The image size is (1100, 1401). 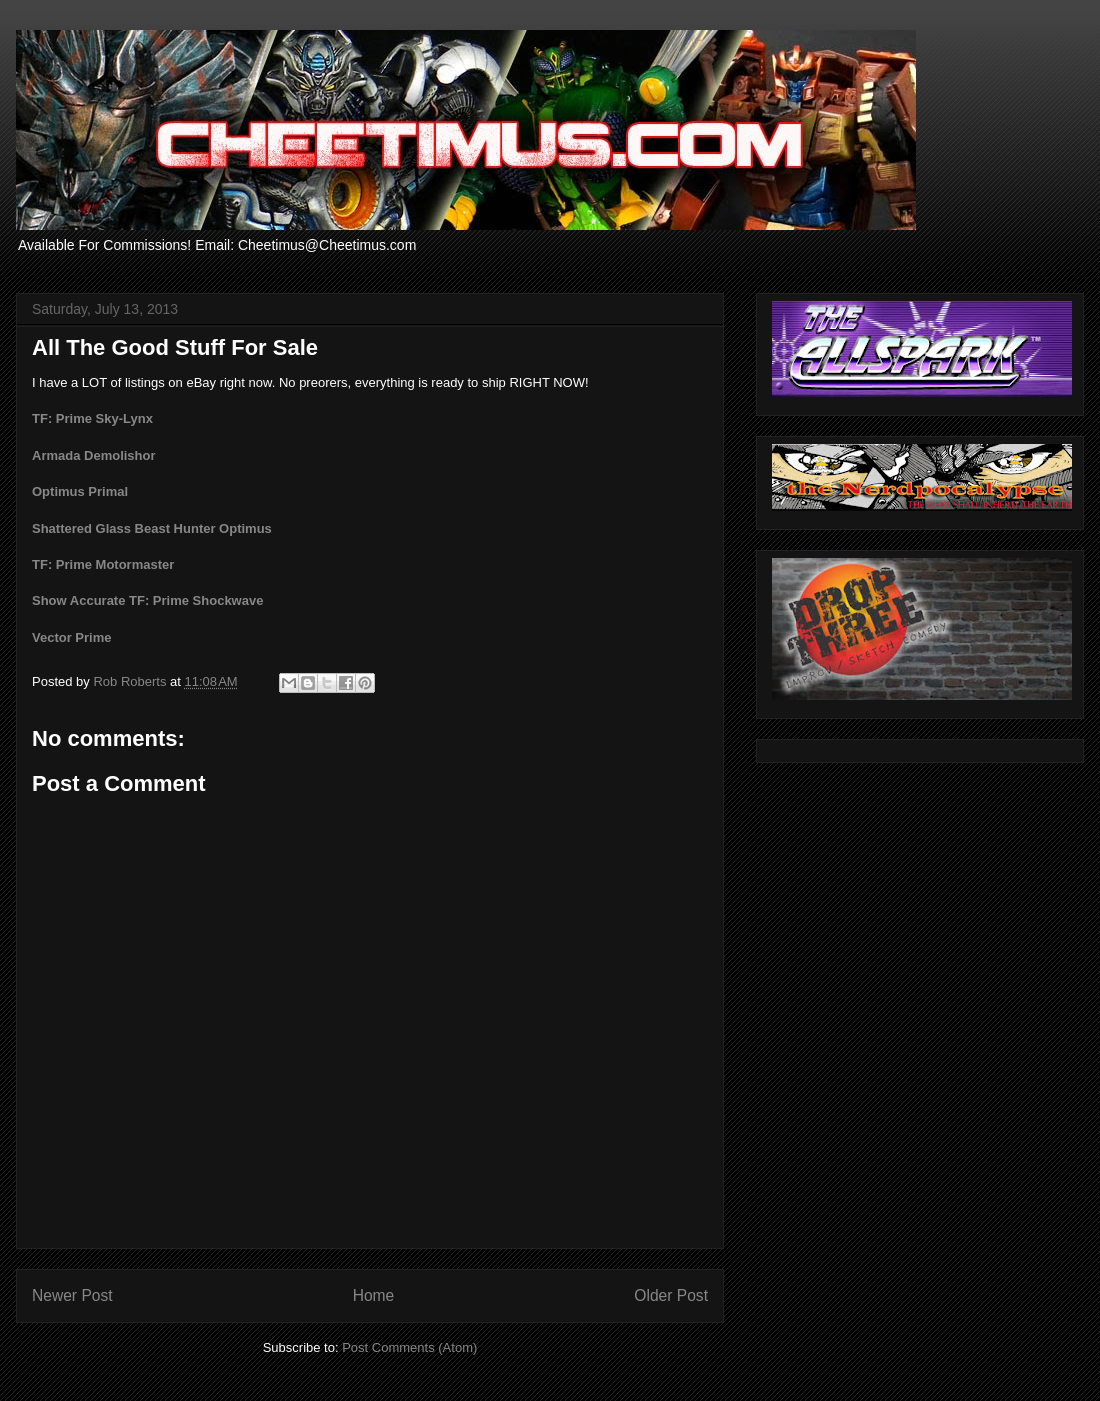 What do you see at coordinates (409, 1347) in the screenshot?
I see `Post Comments (Atom)` at bounding box center [409, 1347].